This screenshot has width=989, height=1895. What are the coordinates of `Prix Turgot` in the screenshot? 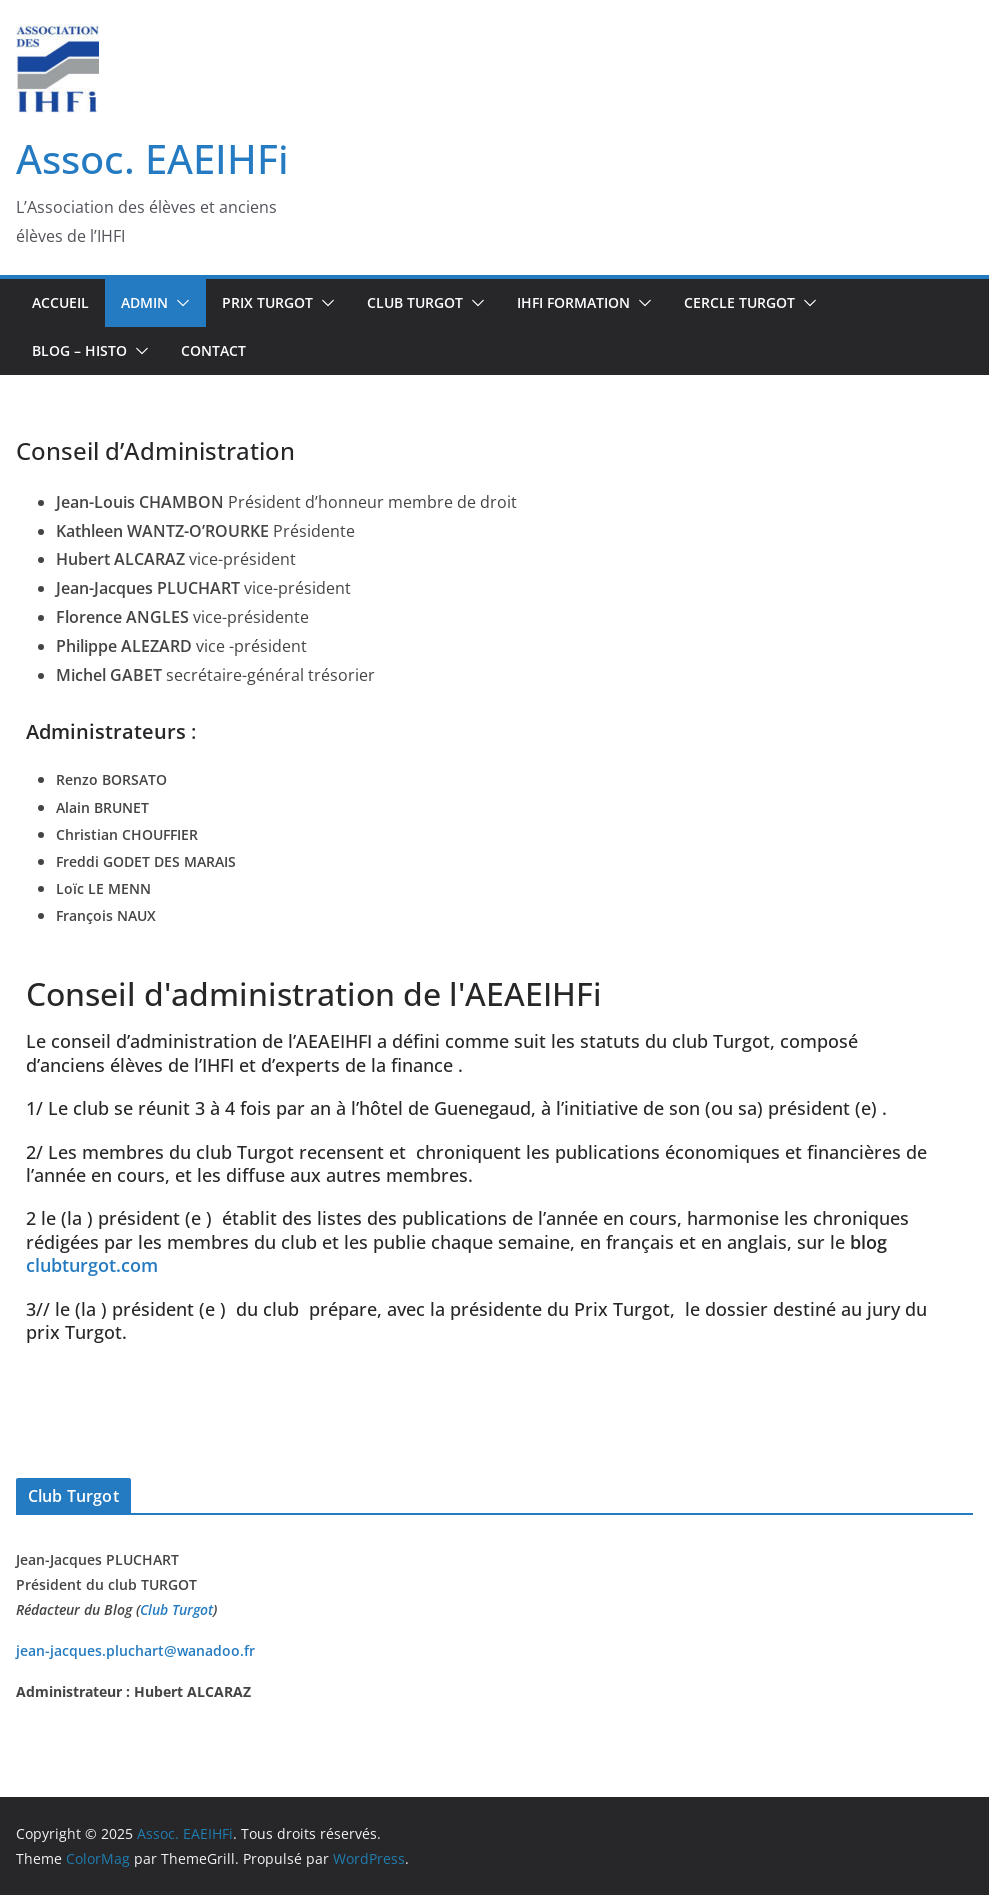 It's located at (267, 302).